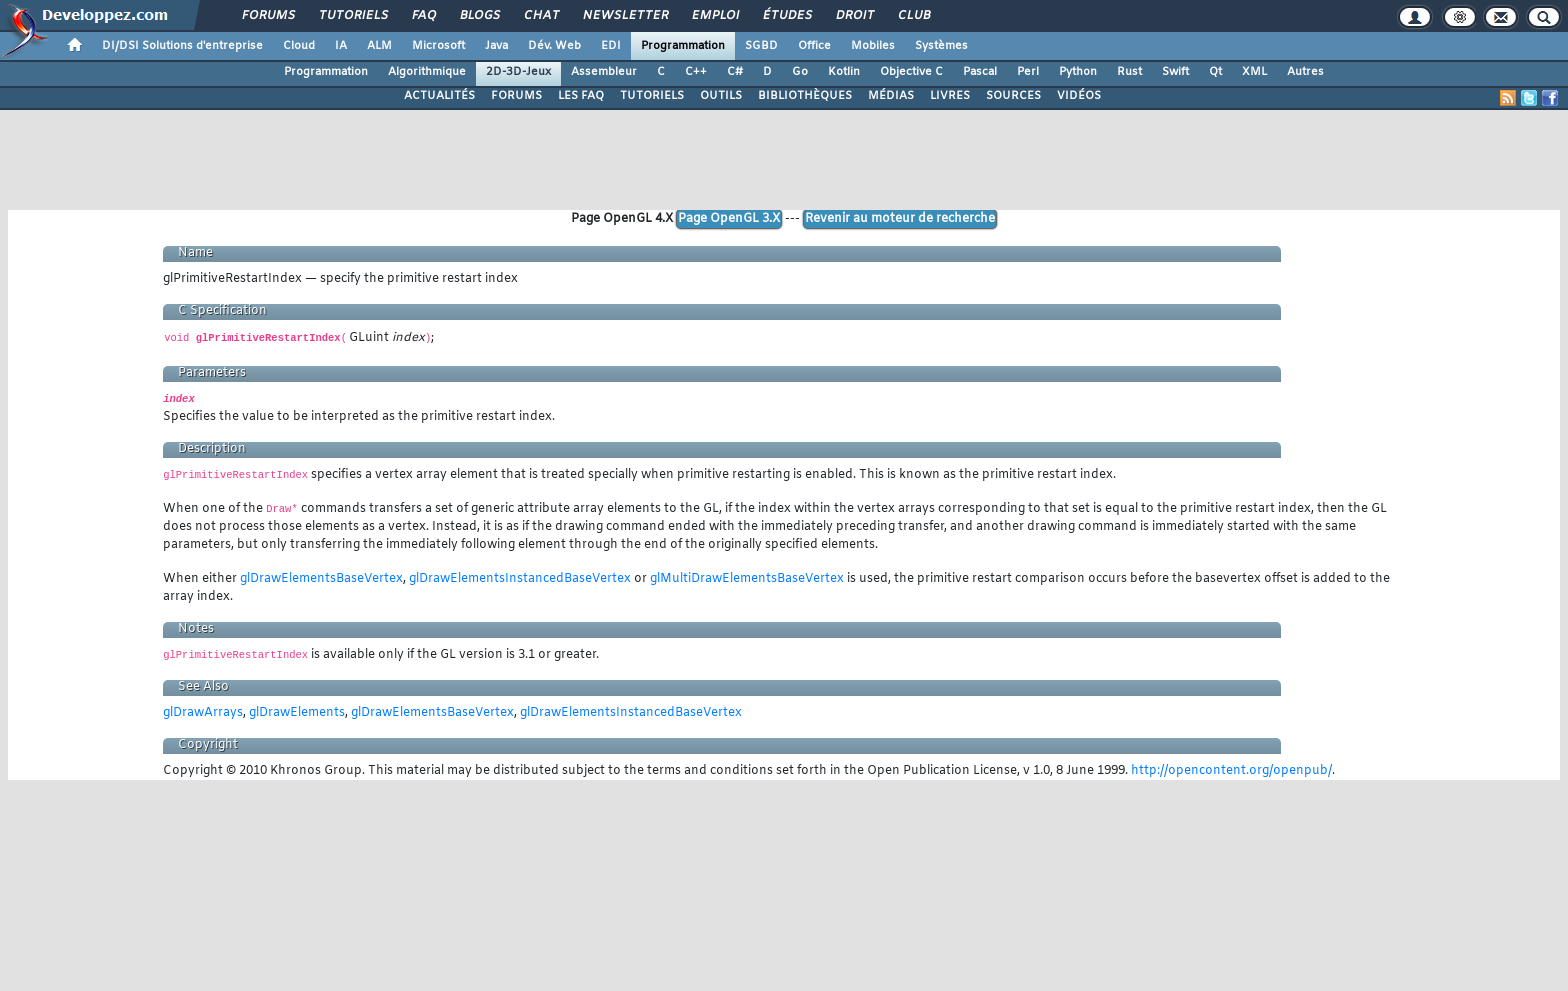 This screenshot has height=991, width=1568. What do you see at coordinates (950, 96) in the screenshot?
I see `LIVRES` at bounding box center [950, 96].